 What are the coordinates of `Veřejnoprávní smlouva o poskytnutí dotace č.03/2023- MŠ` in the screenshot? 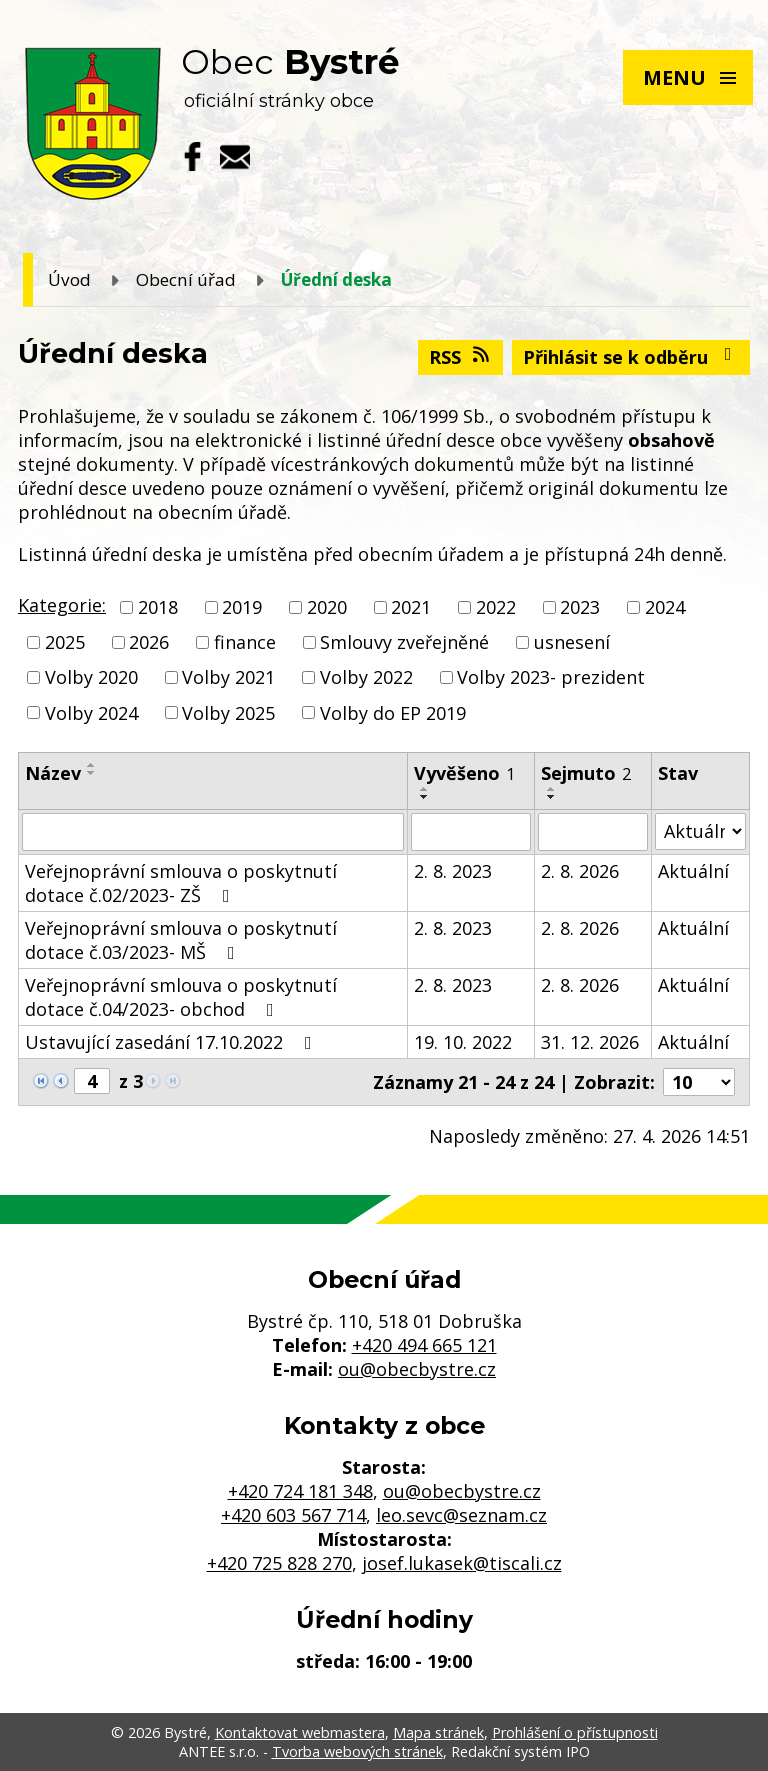 It's located at (181, 940).